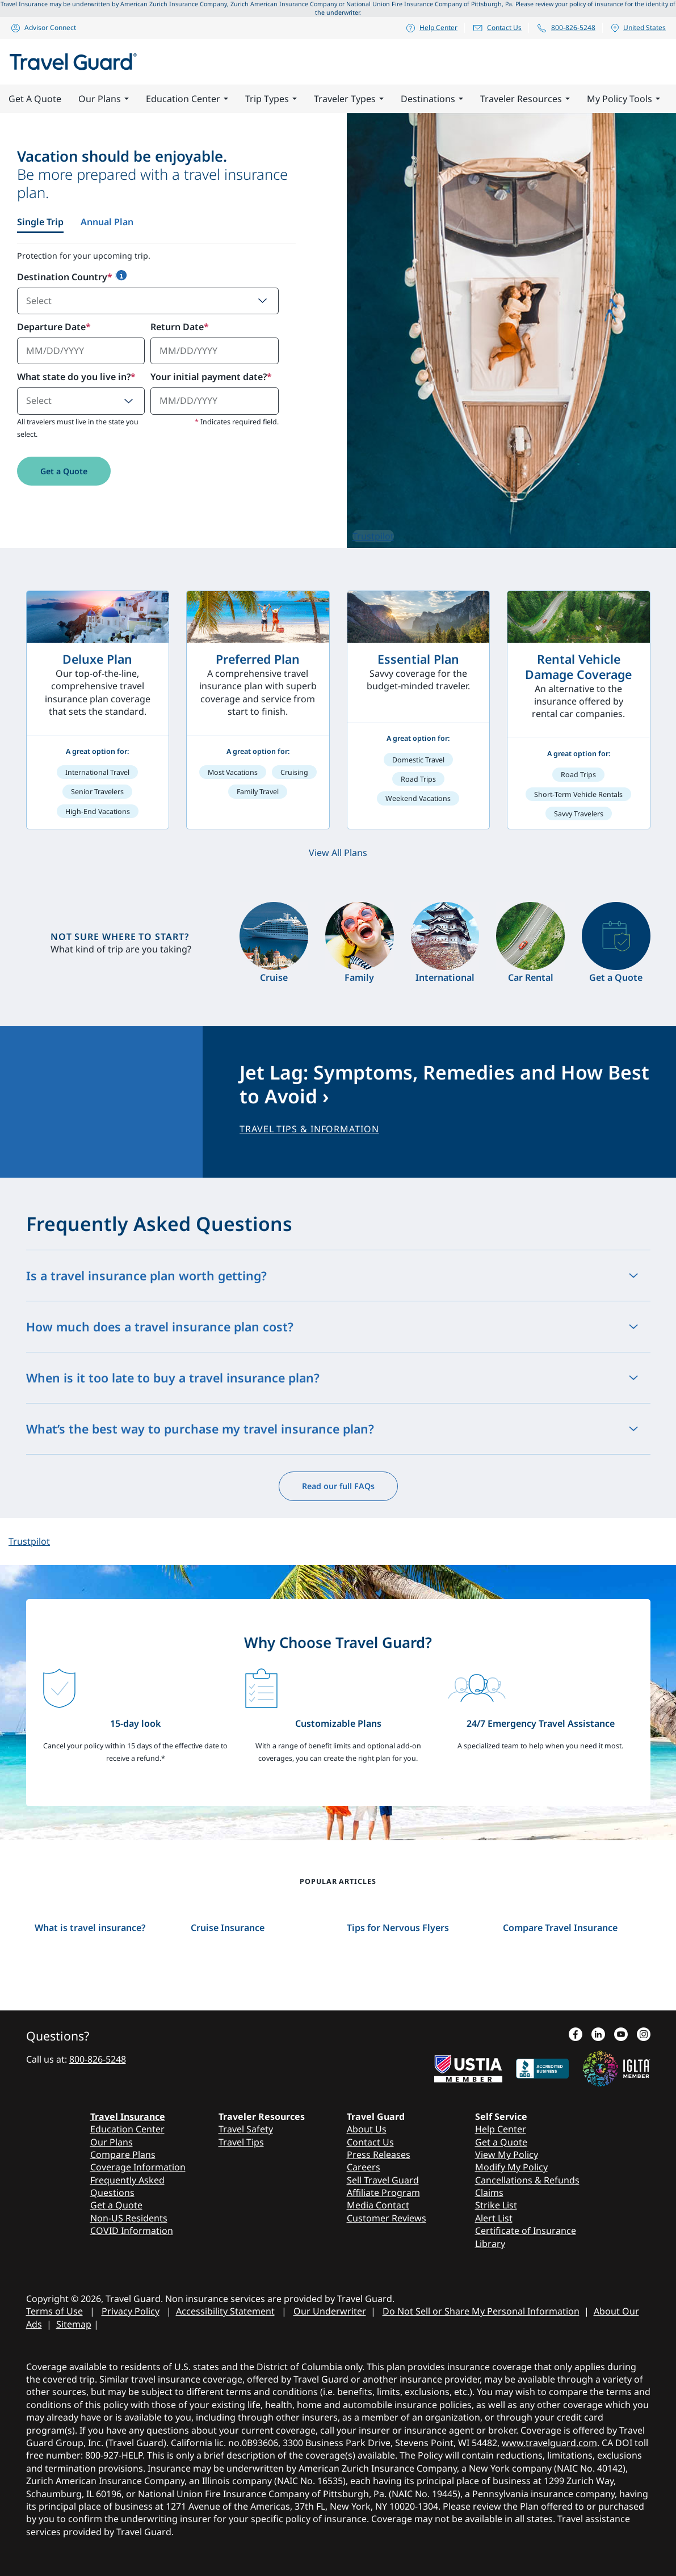 This screenshot has height=2576, width=676. I want to click on Sell Travel Guard, so click(383, 2180).